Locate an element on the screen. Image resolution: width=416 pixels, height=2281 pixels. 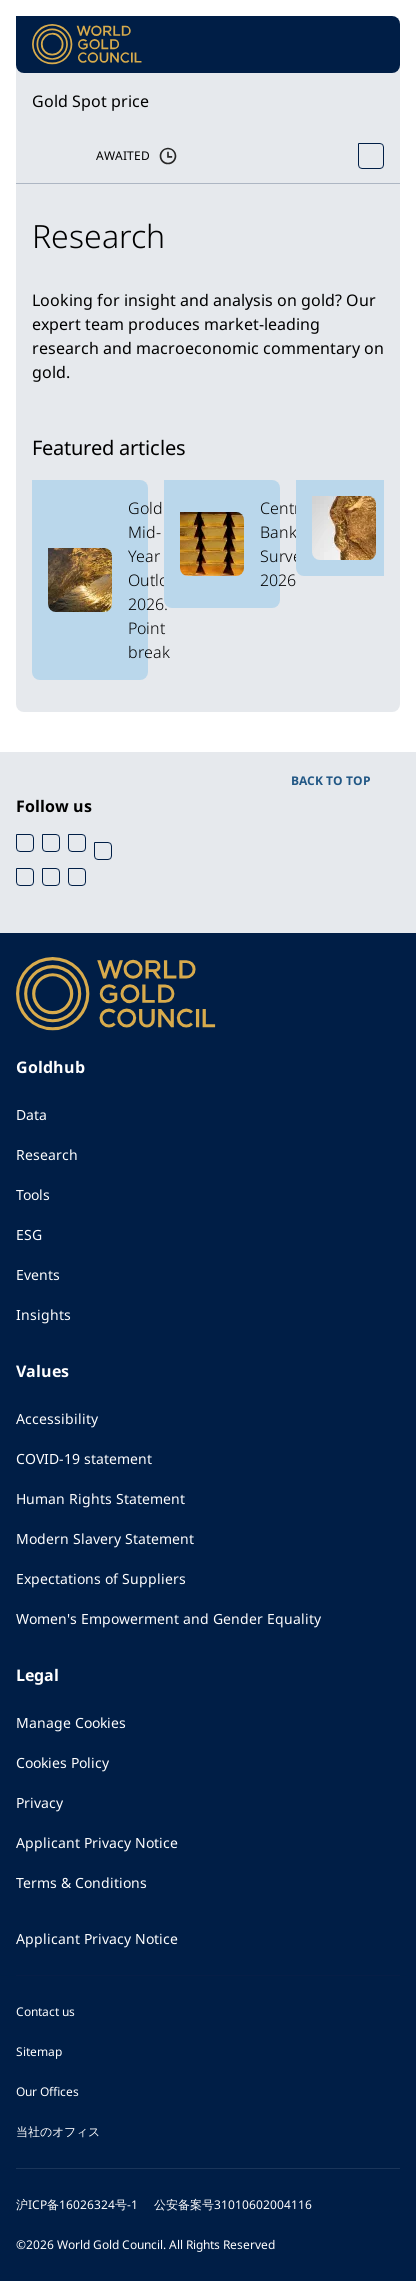
COVID-19 statement is located at coordinates (84, 1458).